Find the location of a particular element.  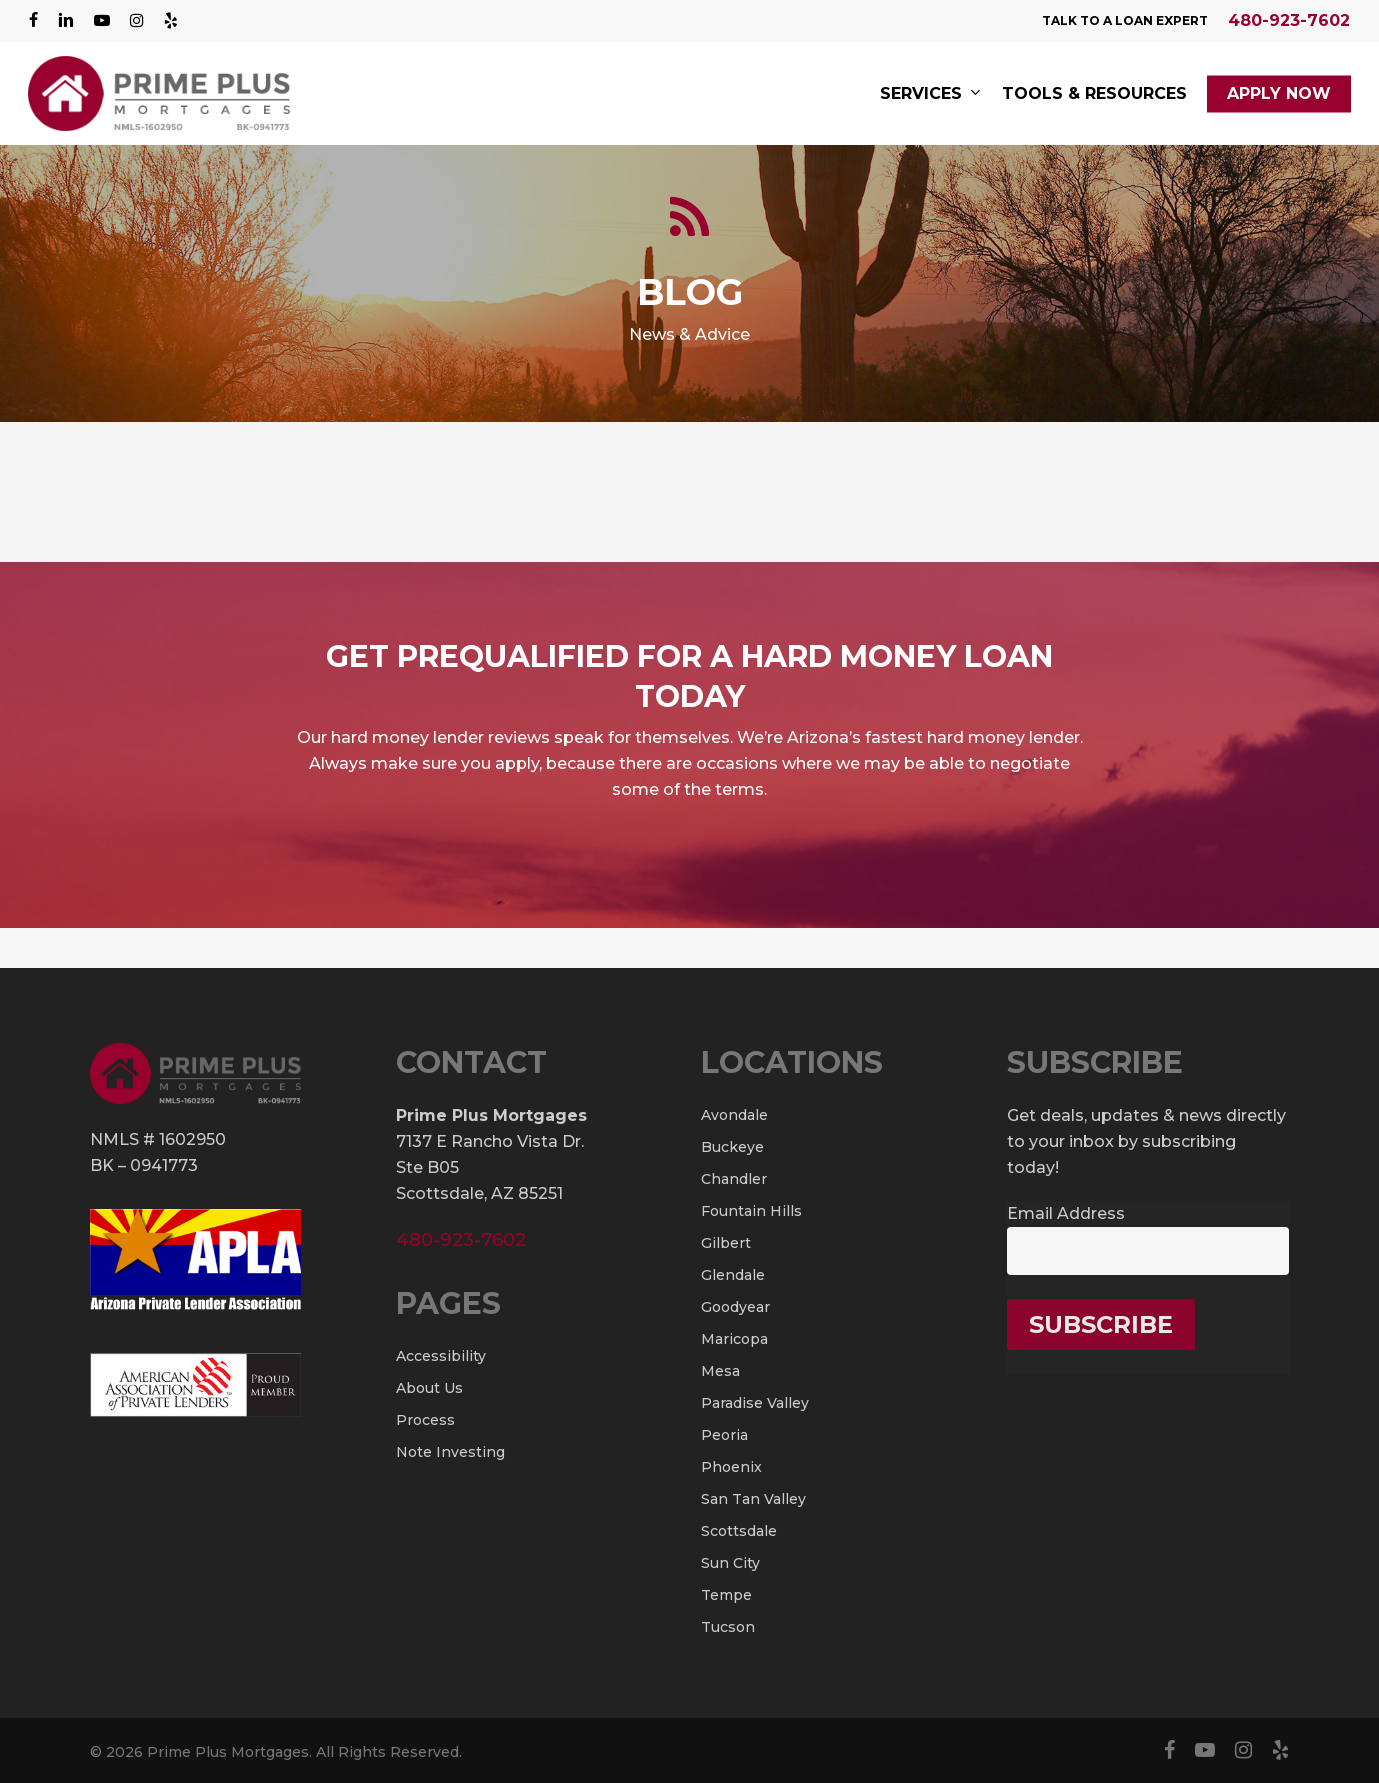

Mesa is located at coordinates (720, 1371).